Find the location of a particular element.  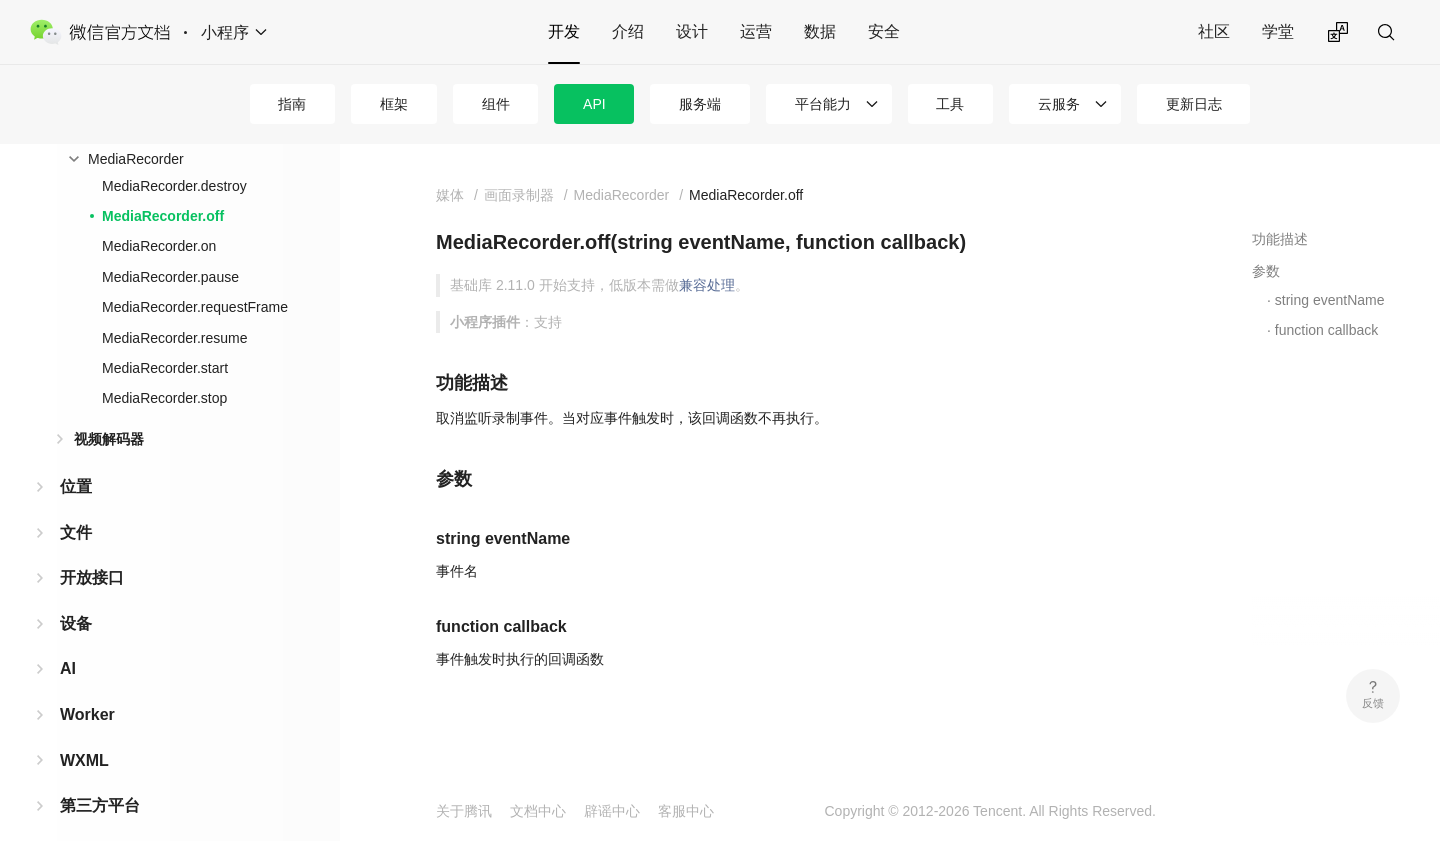

工具 is located at coordinates (950, 104).